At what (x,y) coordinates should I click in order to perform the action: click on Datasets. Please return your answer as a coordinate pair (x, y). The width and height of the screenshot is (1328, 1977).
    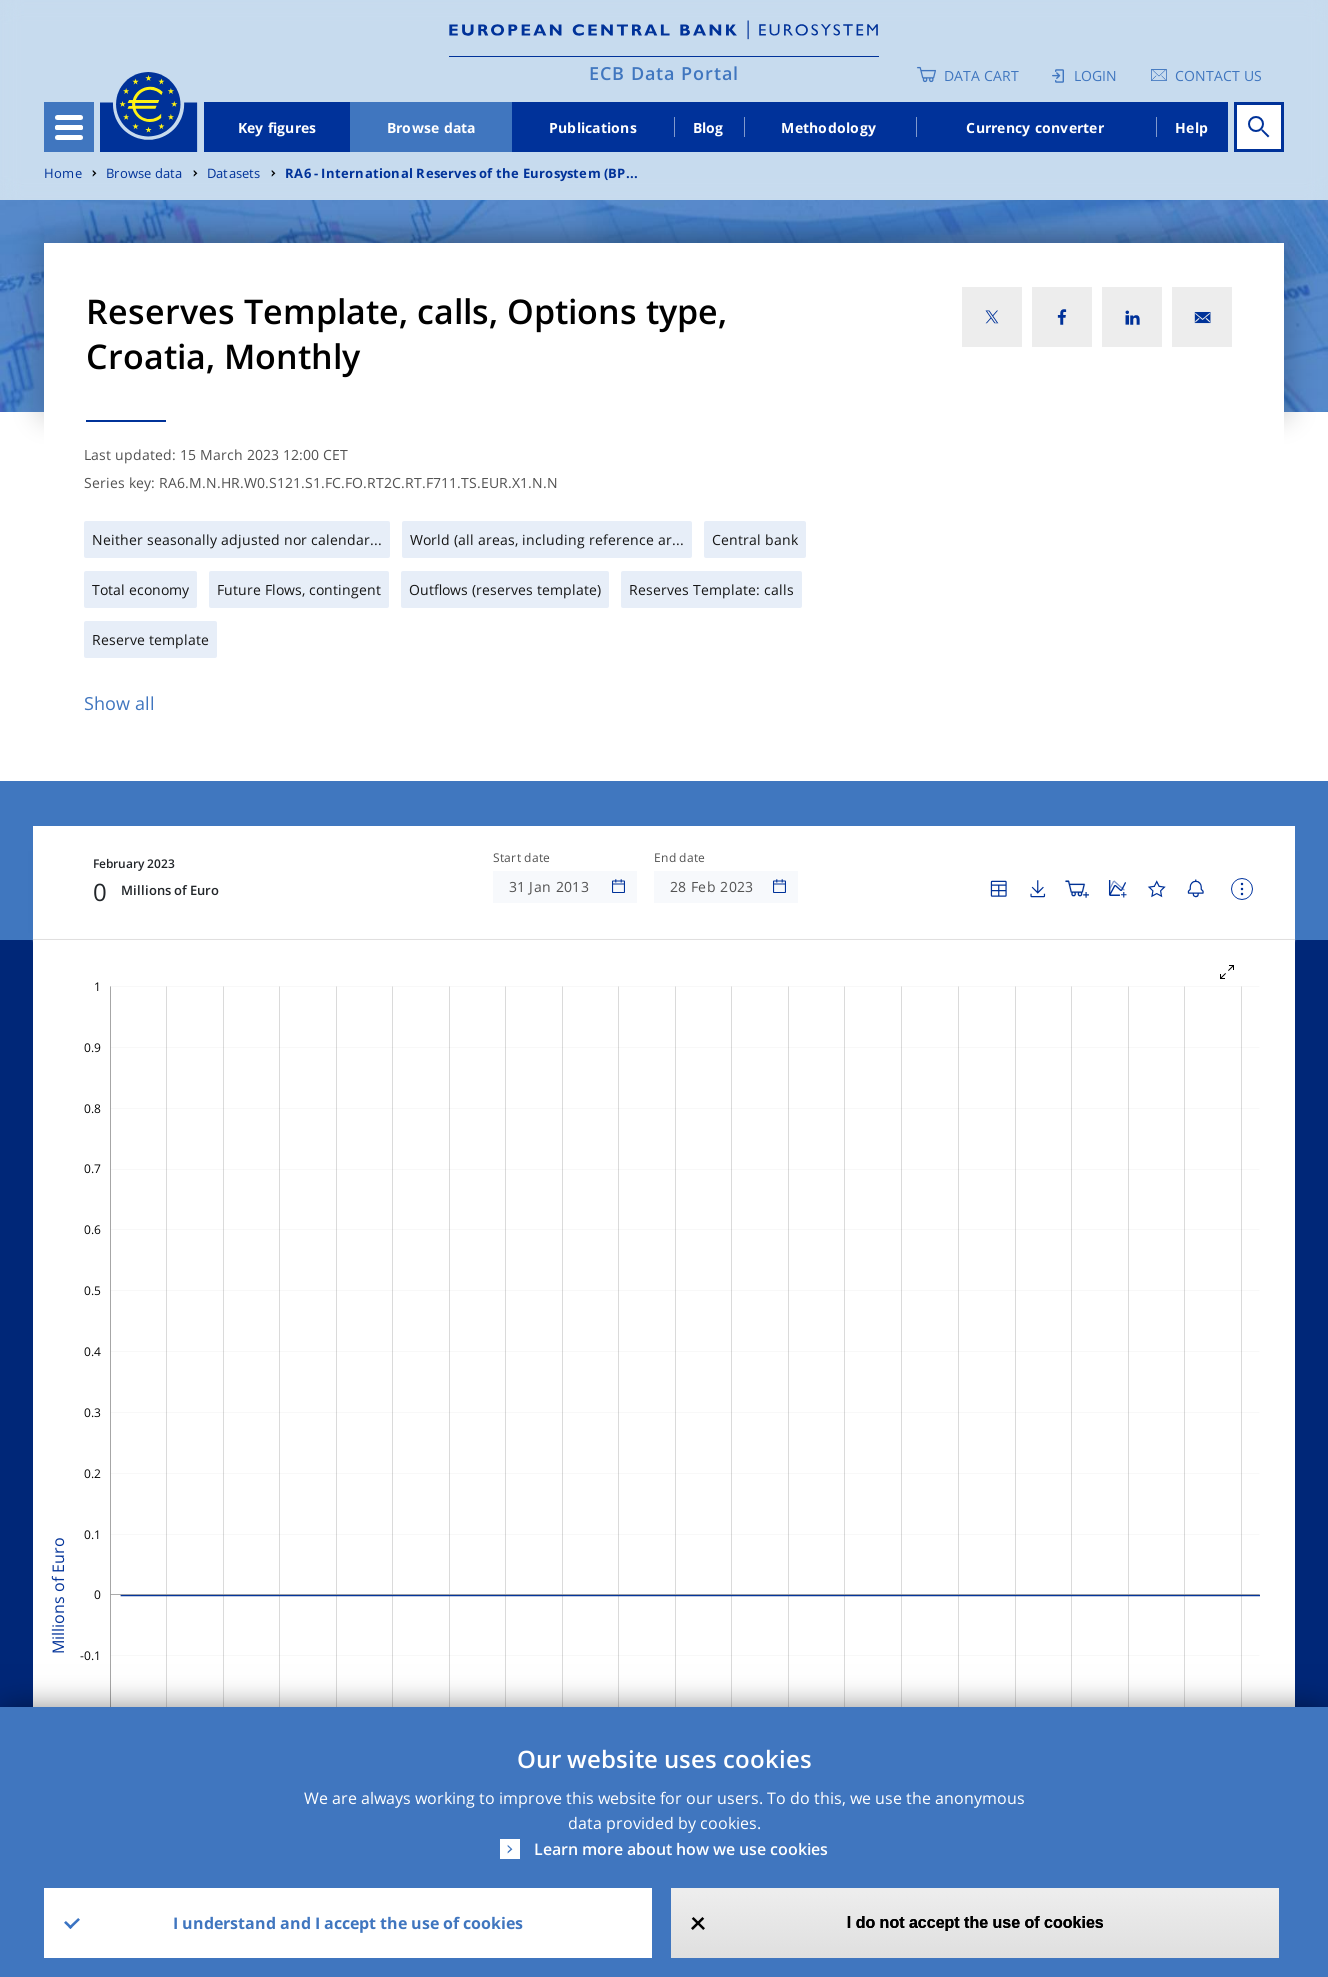
    Looking at the image, I should click on (234, 173).